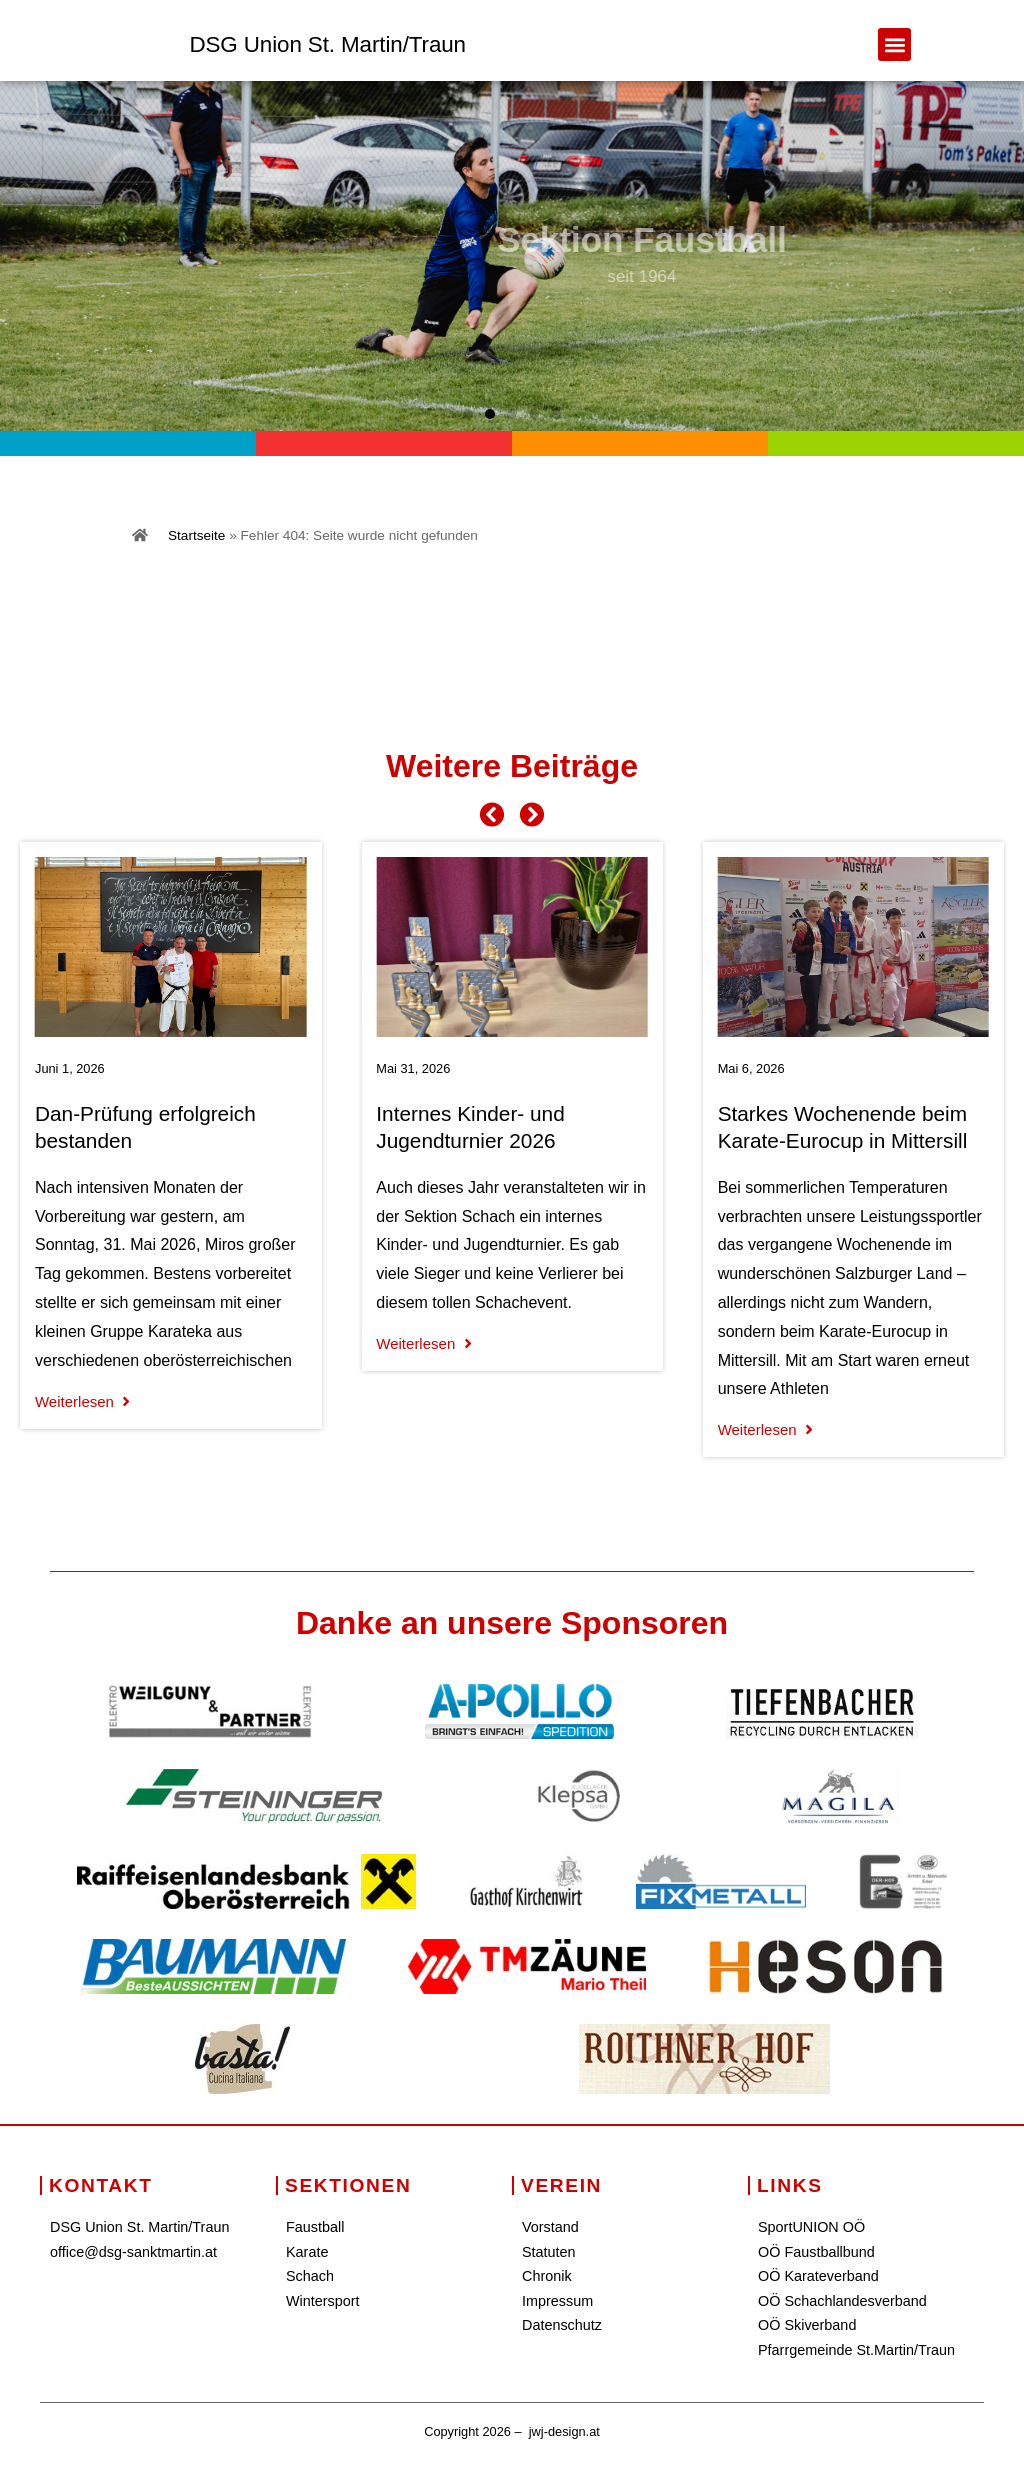 Image resolution: width=1024 pixels, height=2481 pixels. Describe the element at coordinates (811, 2227) in the screenshot. I see `SportUNION OÖ` at that location.